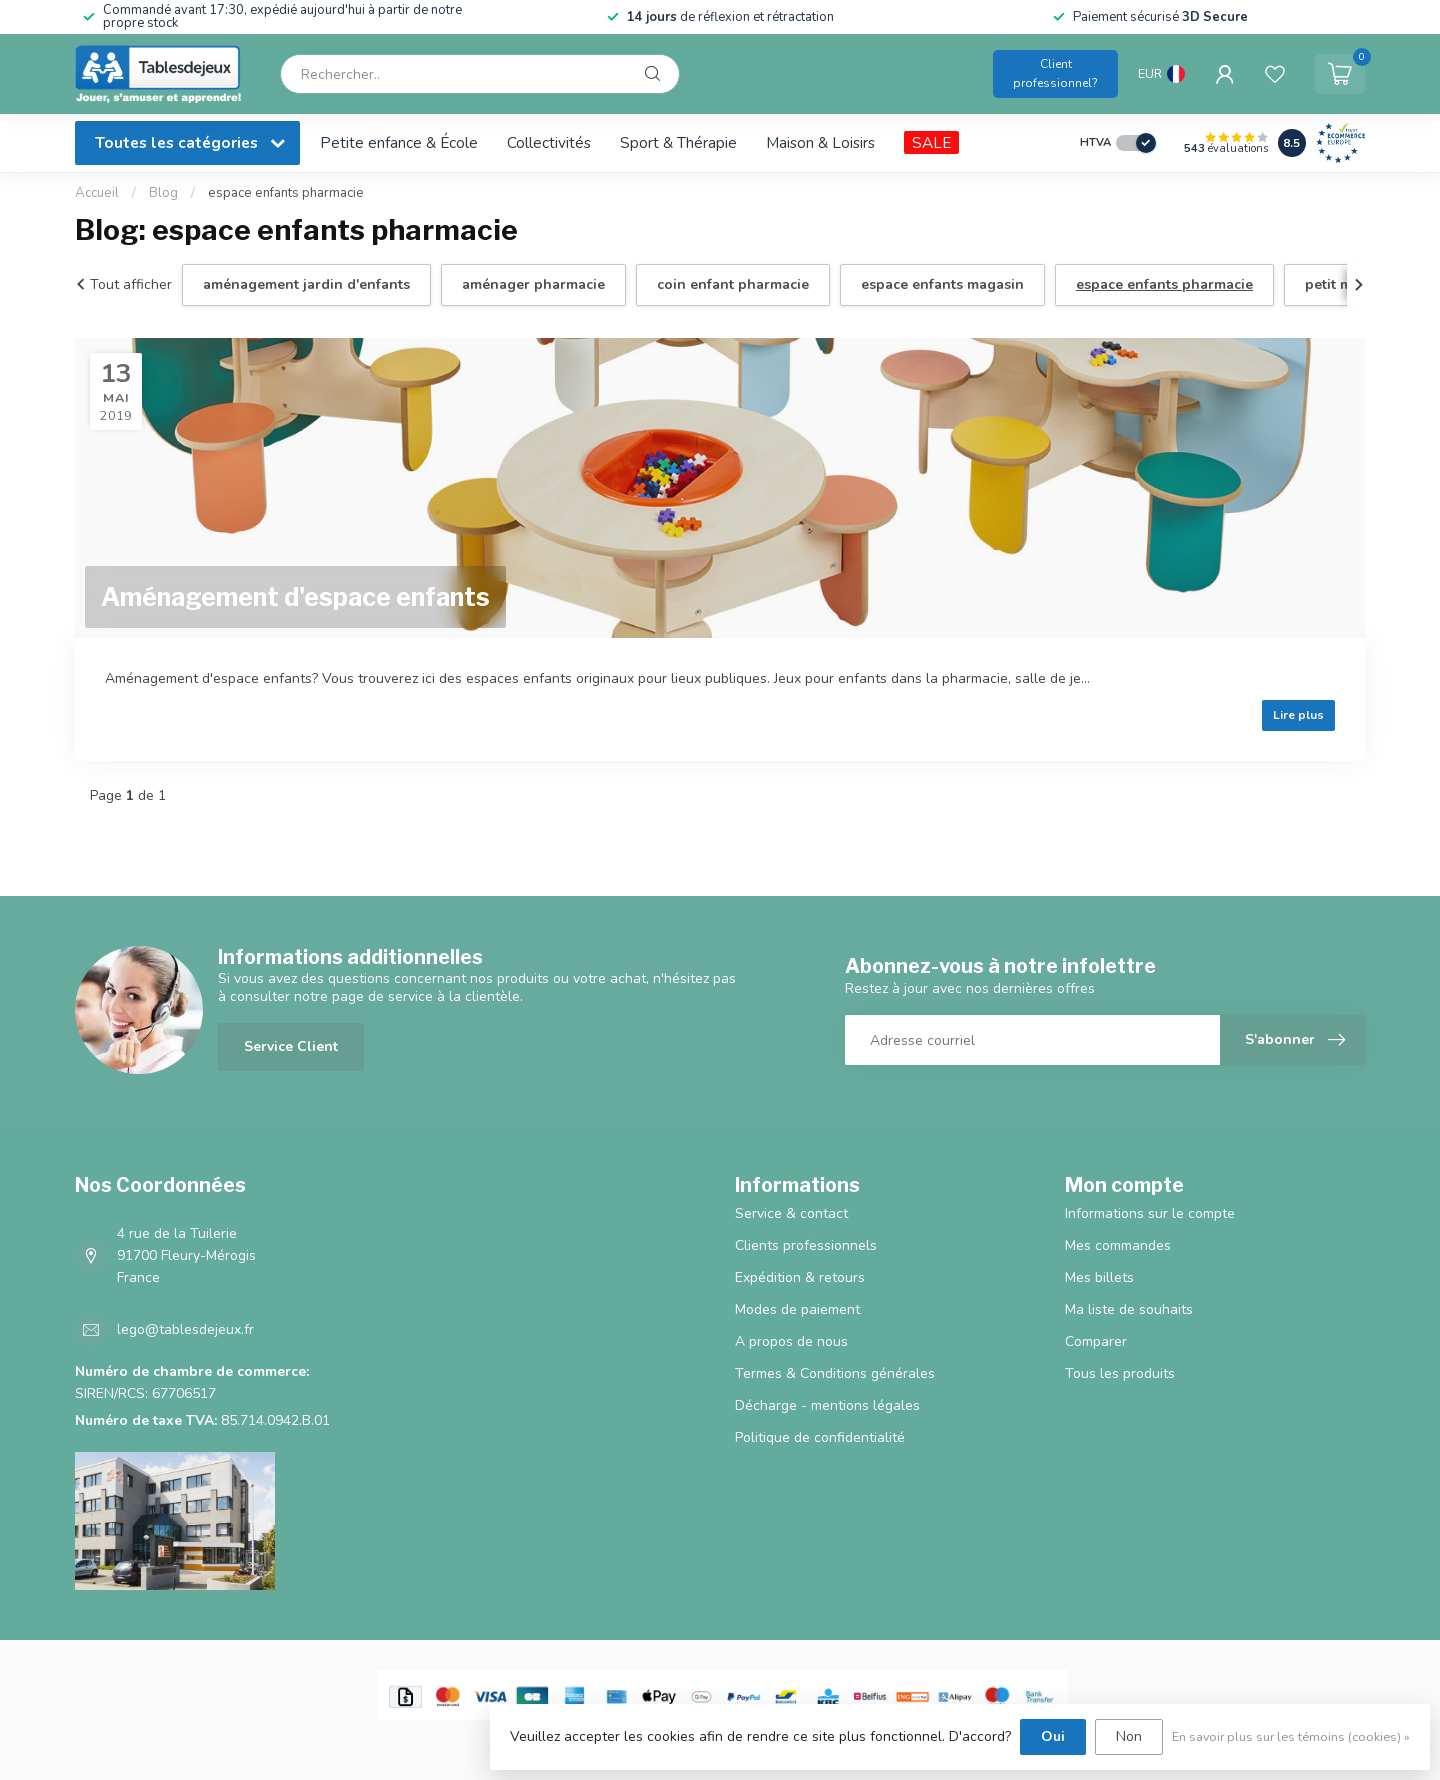 Image resolution: width=1440 pixels, height=1780 pixels. Describe the element at coordinates (1150, 1213) in the screenshot. I see `Informations sur le compte` at that location.